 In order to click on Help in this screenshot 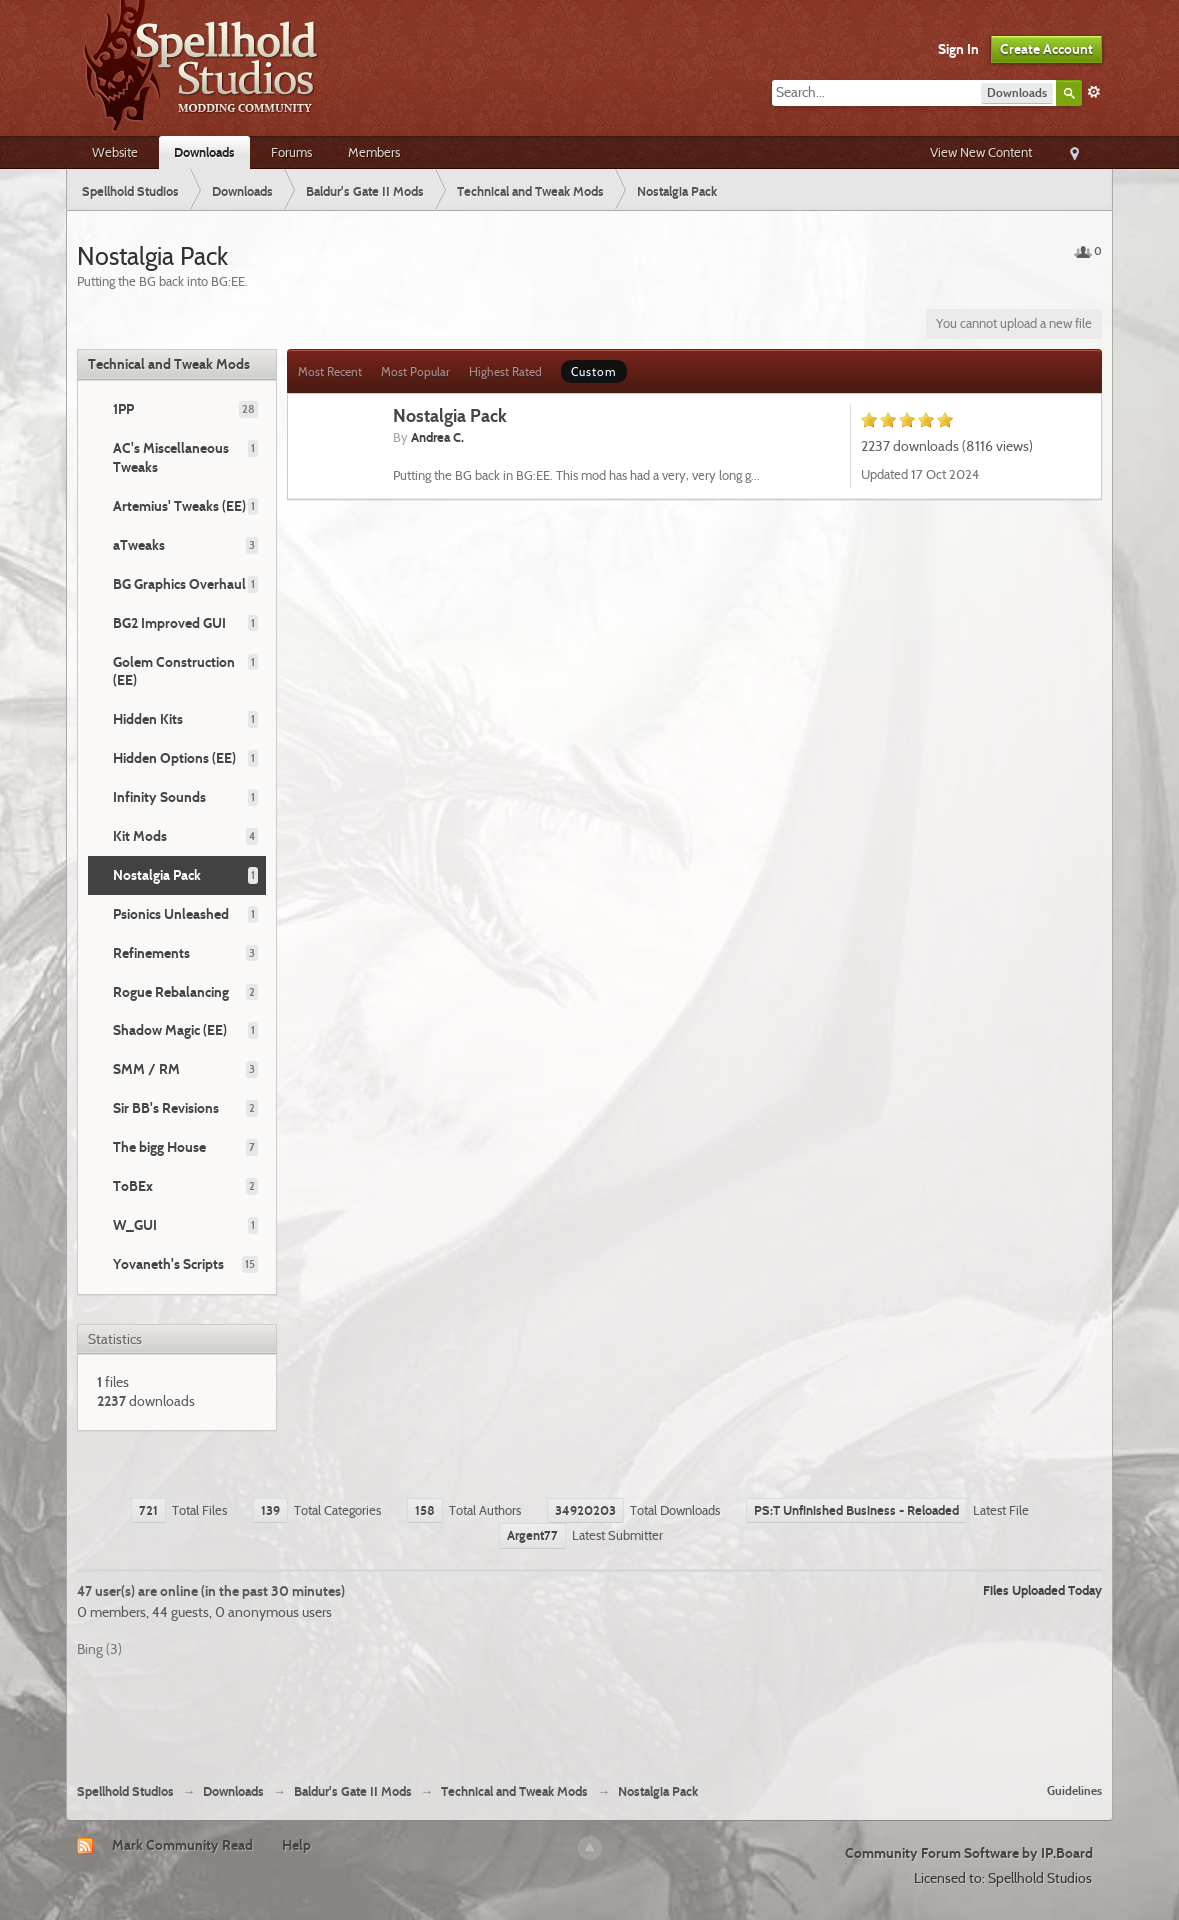, I will do `click(296, 1845)`.